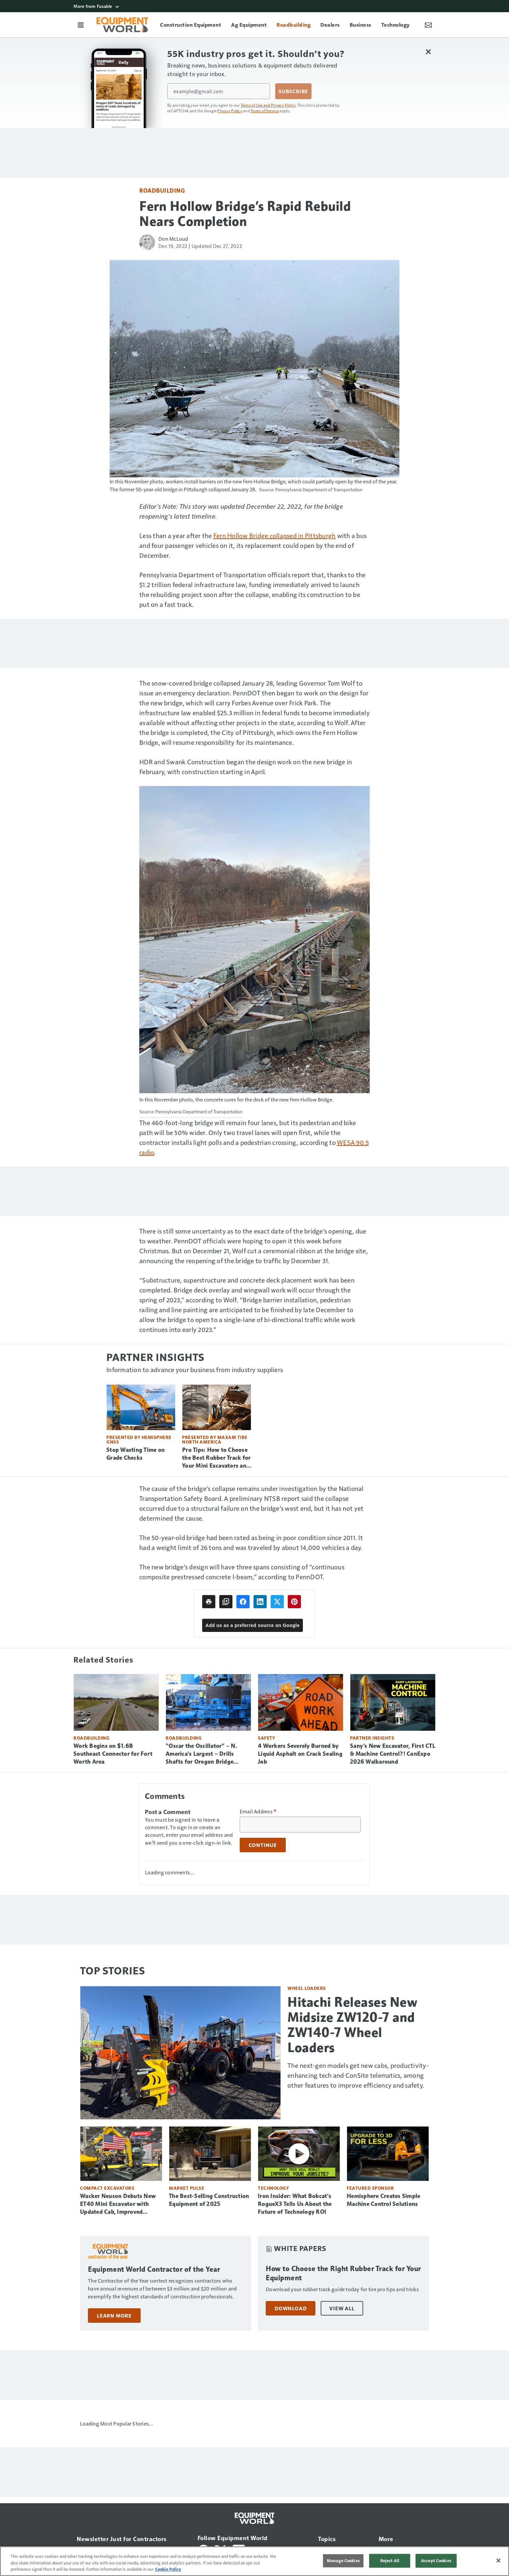 This screenshot has height=2576, width=509. What do you see at coordinates (428, 51) in the screenshot?
I see `[Close Newsletter Menu]` at bounding box center [428, 51].